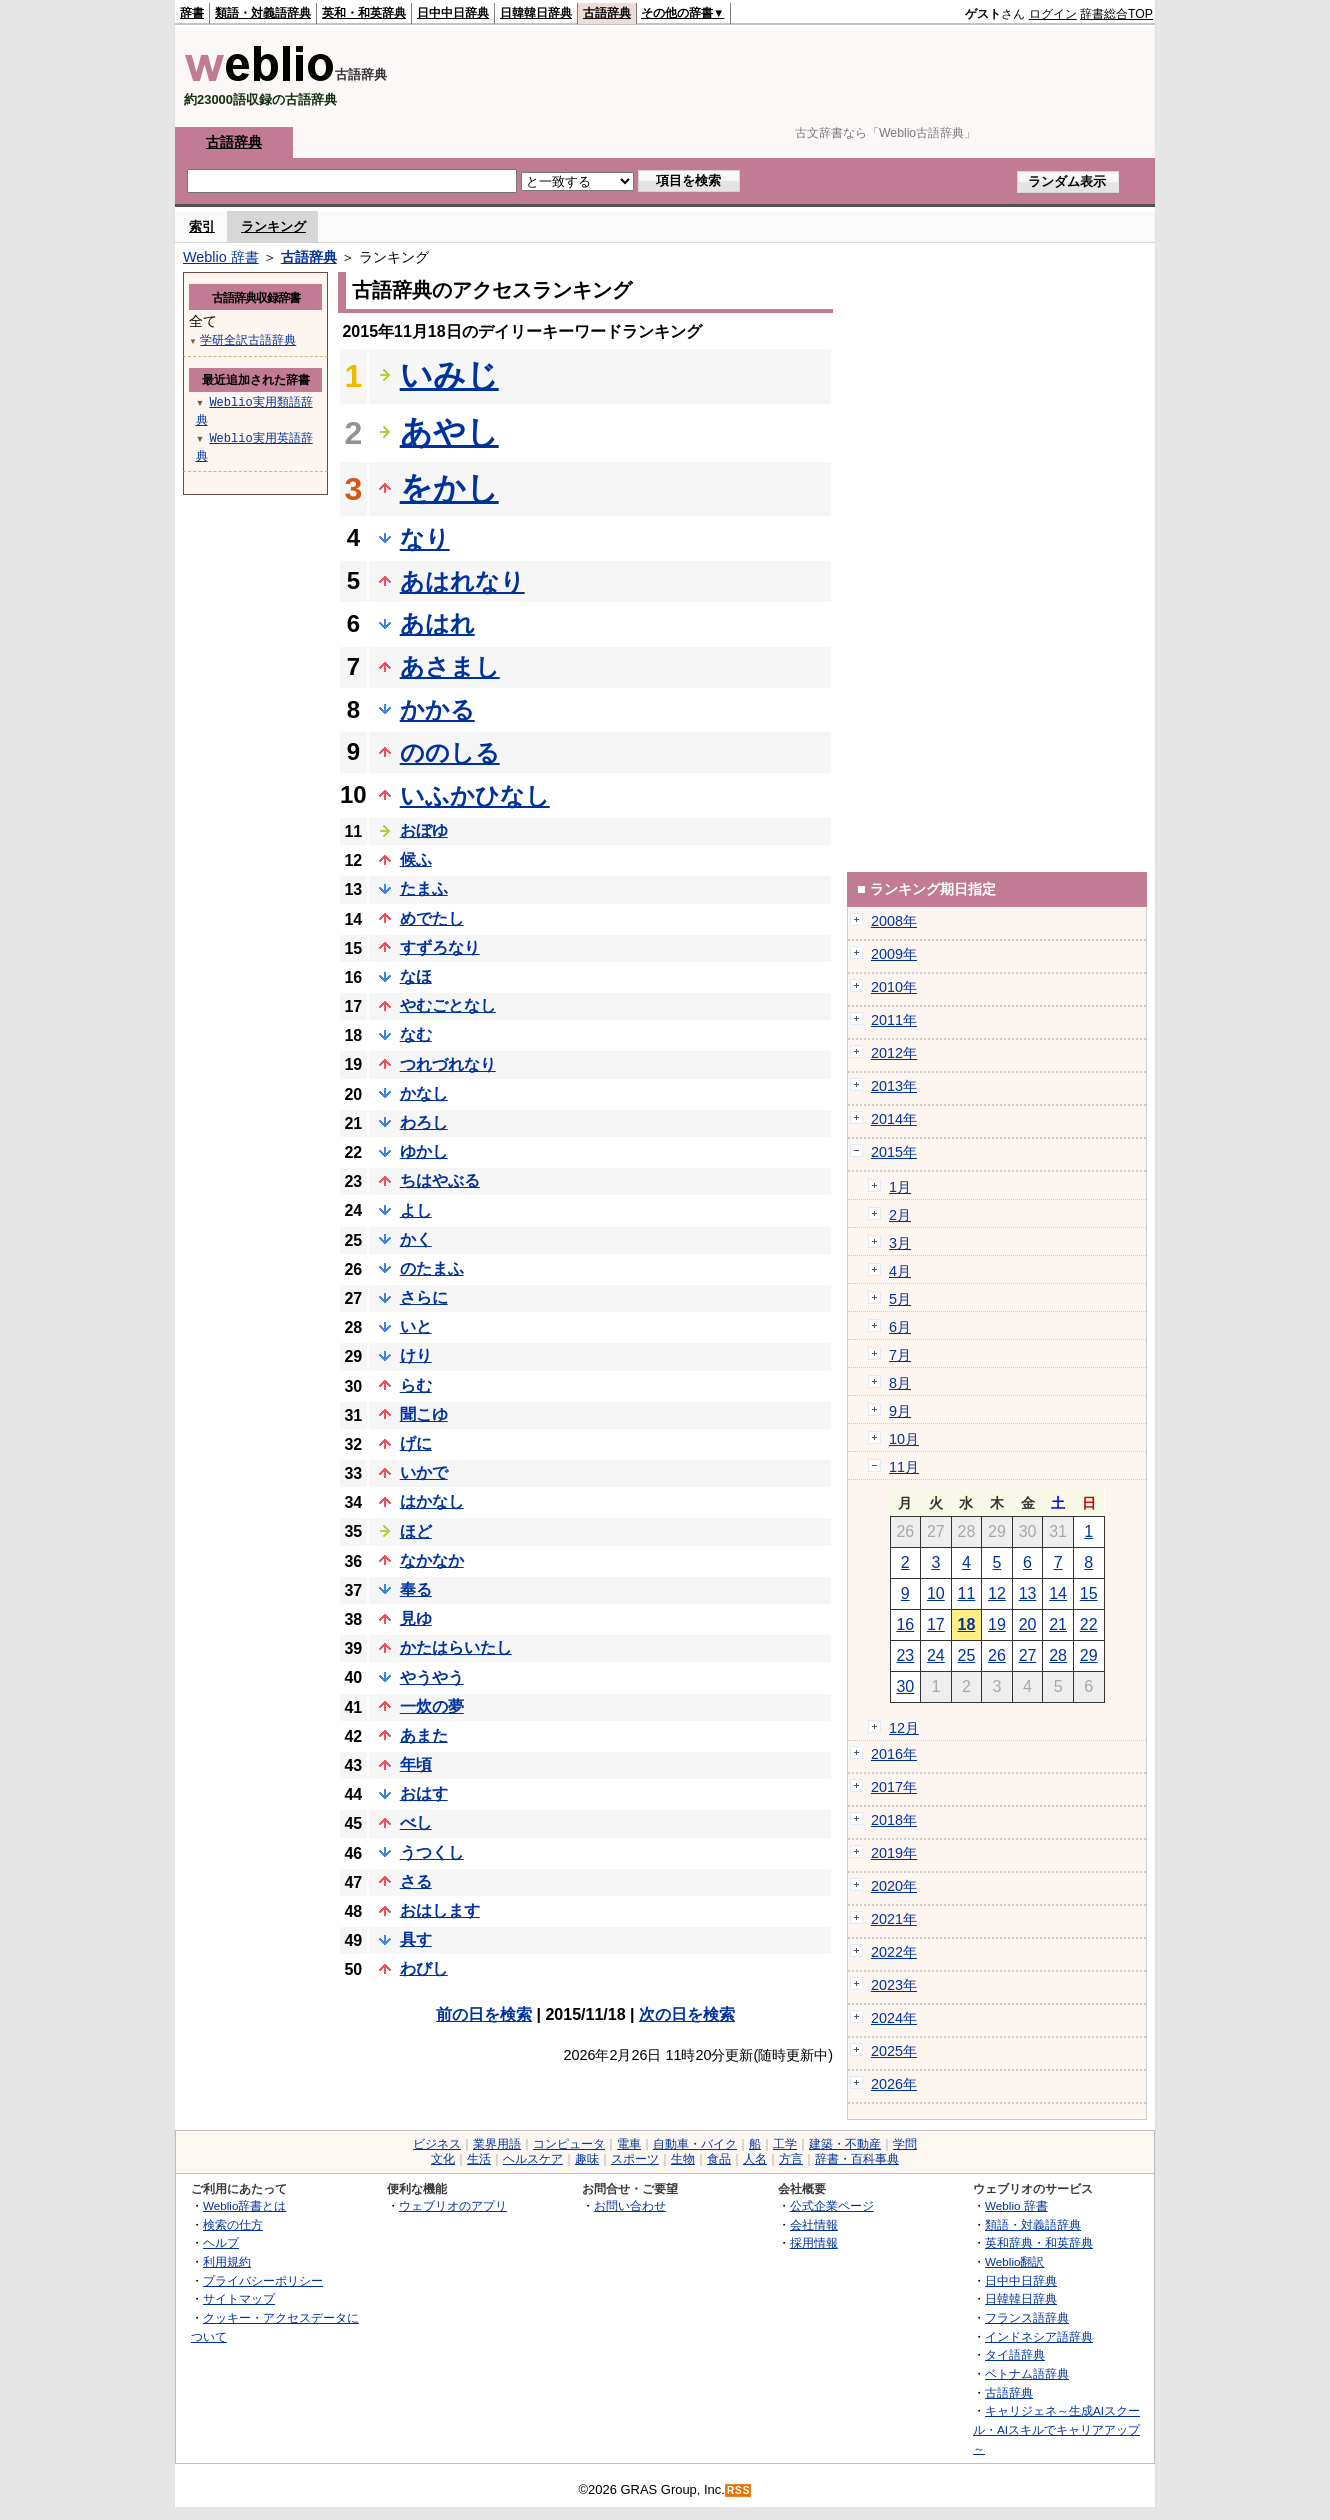  I want to click on 候ふ, so click(416, 859).